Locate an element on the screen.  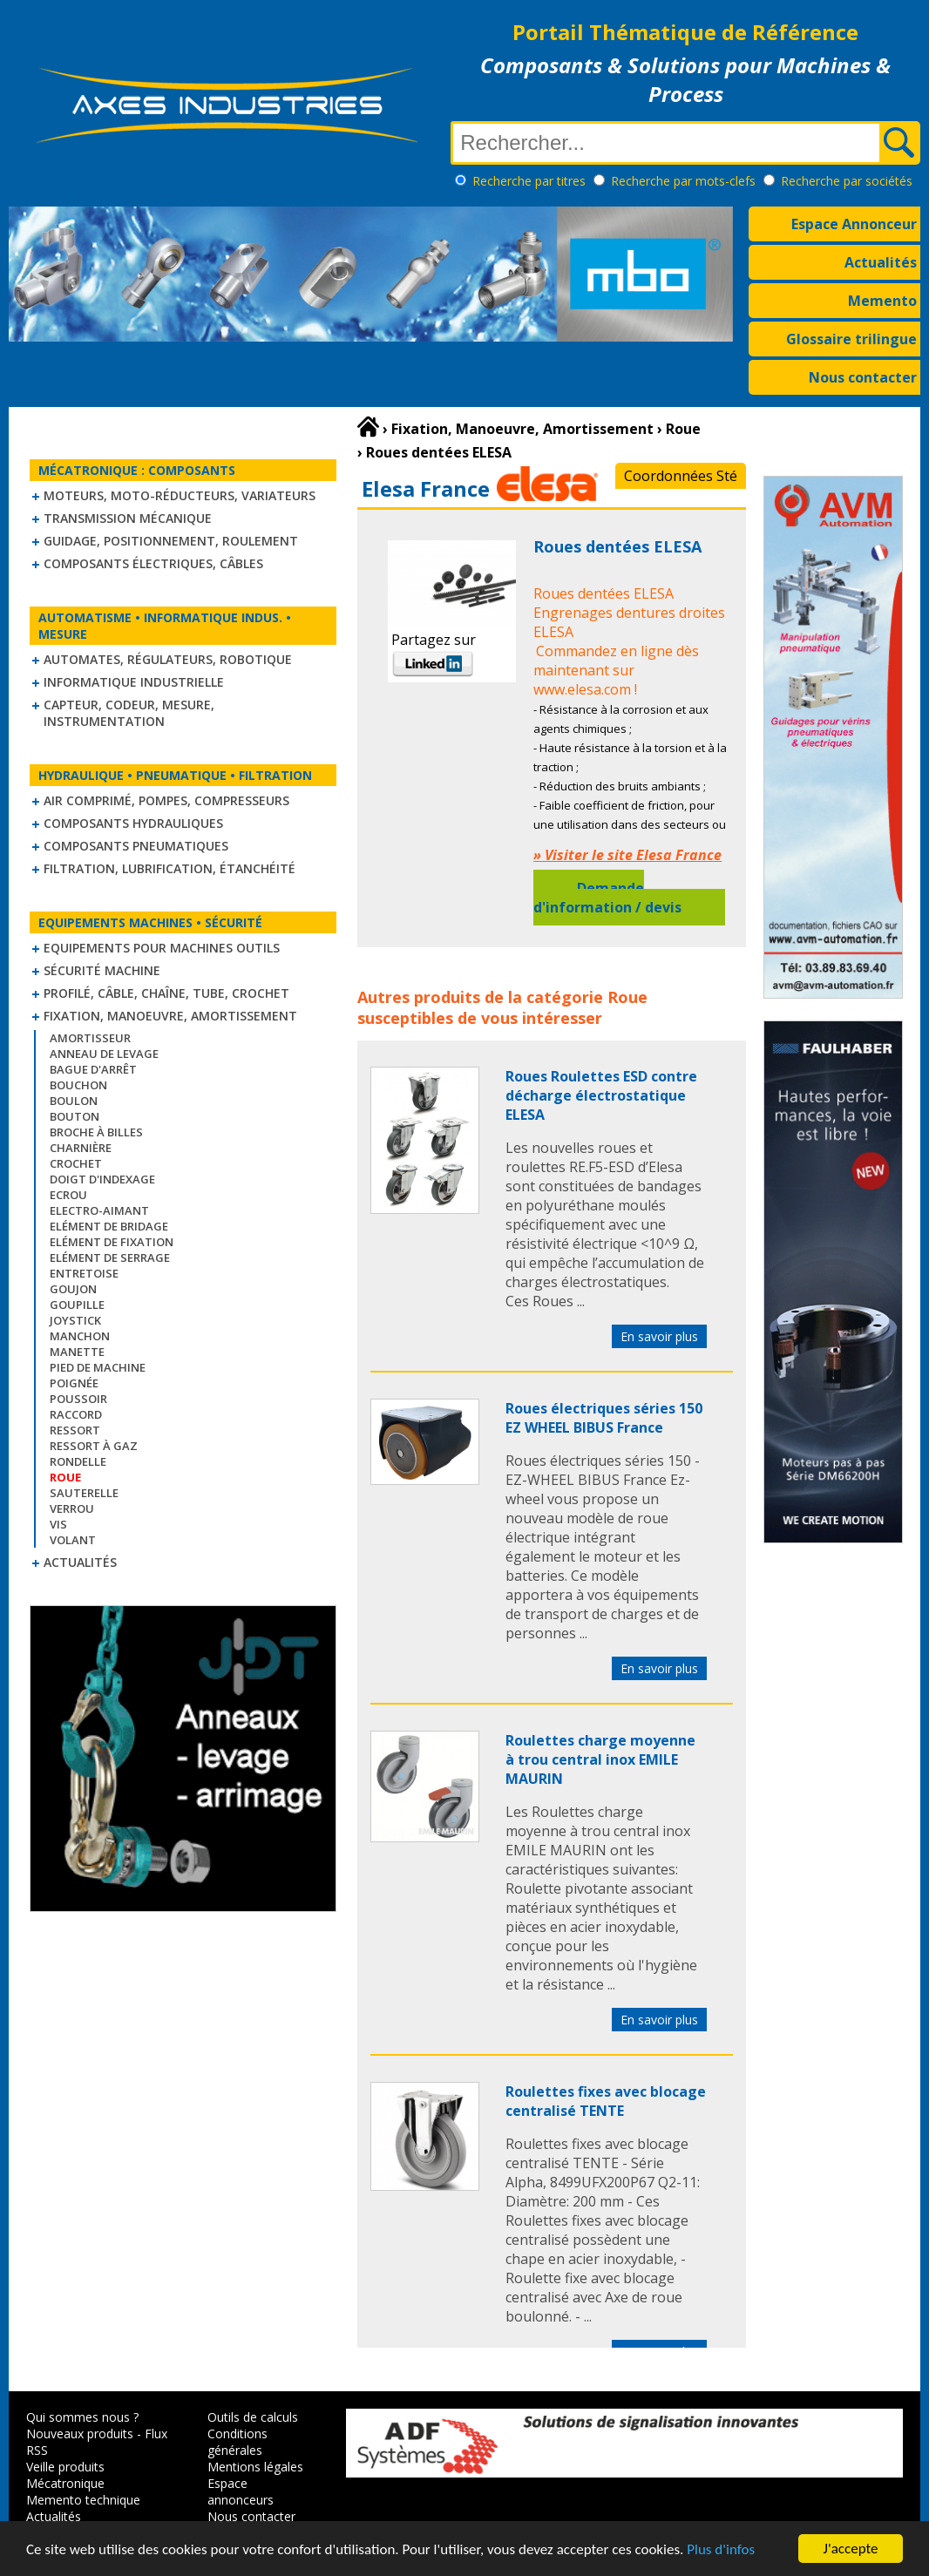
Sauterelle is located at coordinates (84, 1493).